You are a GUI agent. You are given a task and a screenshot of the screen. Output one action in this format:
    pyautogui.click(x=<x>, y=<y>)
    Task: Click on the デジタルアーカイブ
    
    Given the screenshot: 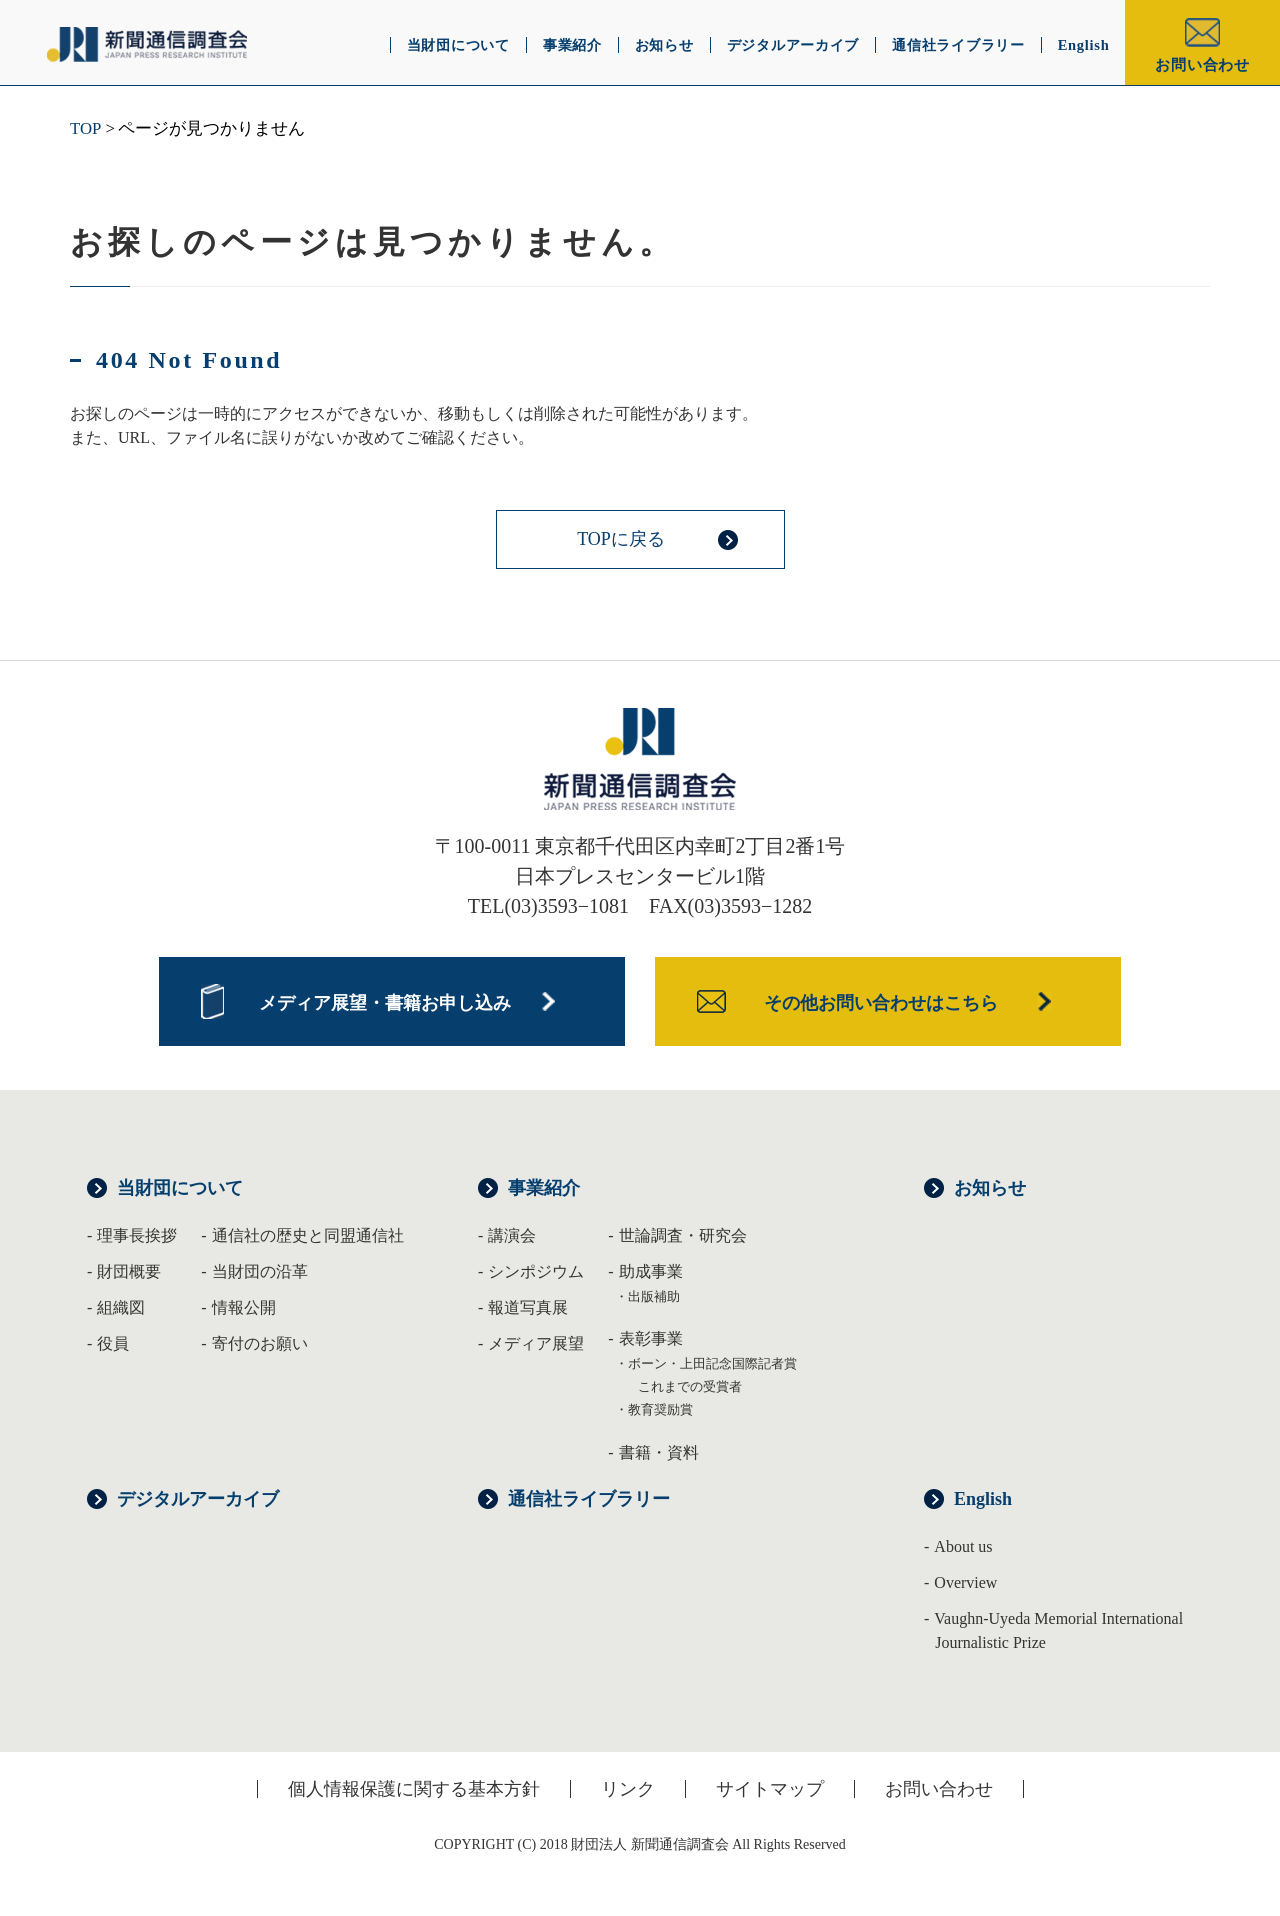 What is the action you would take?
    pyautogui.click(x=198, y=1499)
    